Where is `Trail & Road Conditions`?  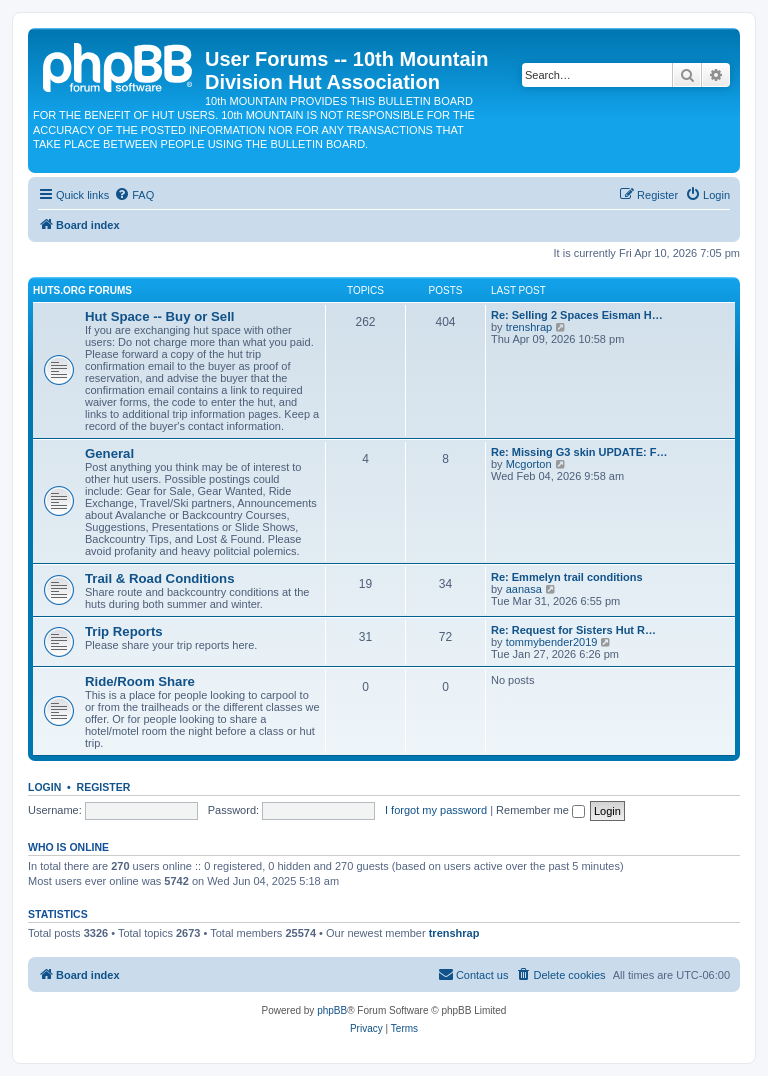
Trail & Road Conditions is located at coordinates (159, 578).